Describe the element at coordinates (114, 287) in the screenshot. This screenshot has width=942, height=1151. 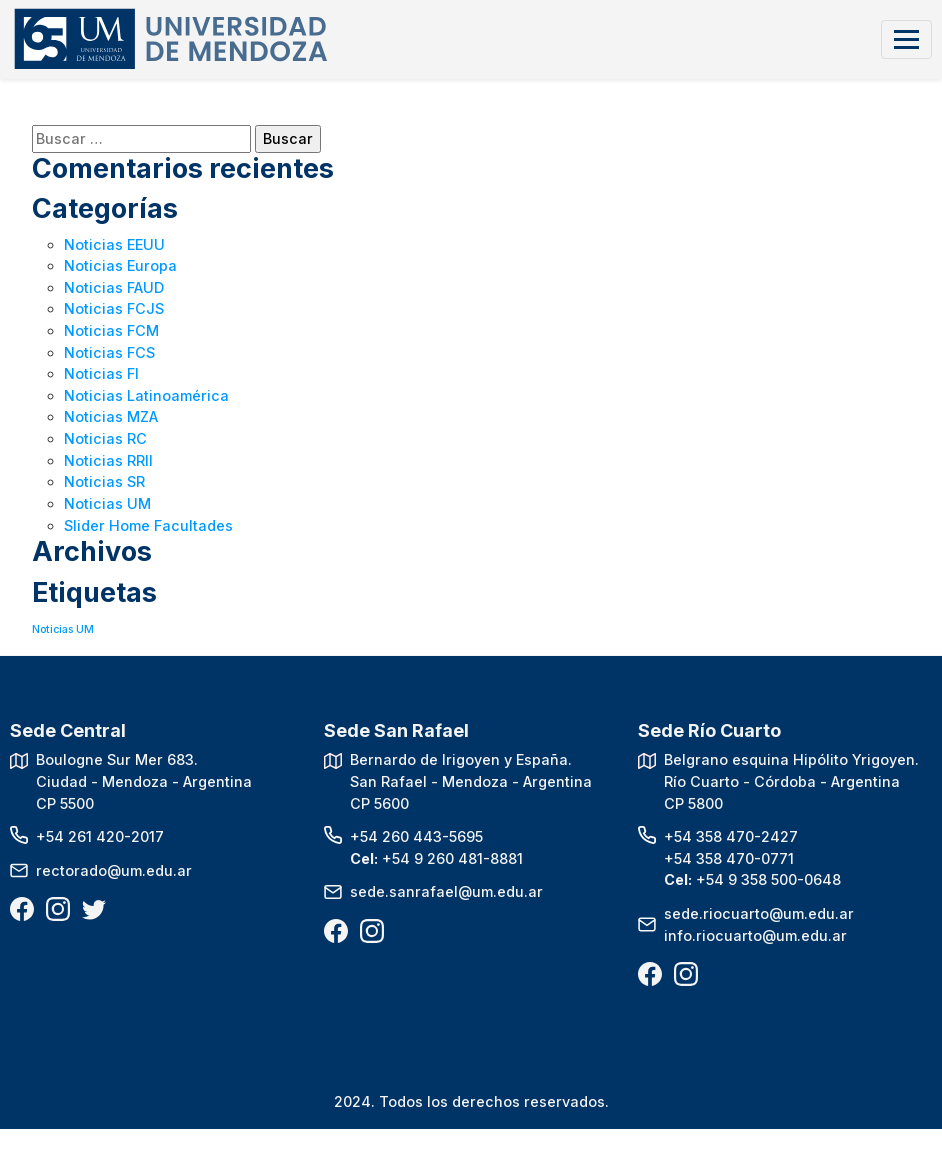
I see `Noticias FAUD` at that location.